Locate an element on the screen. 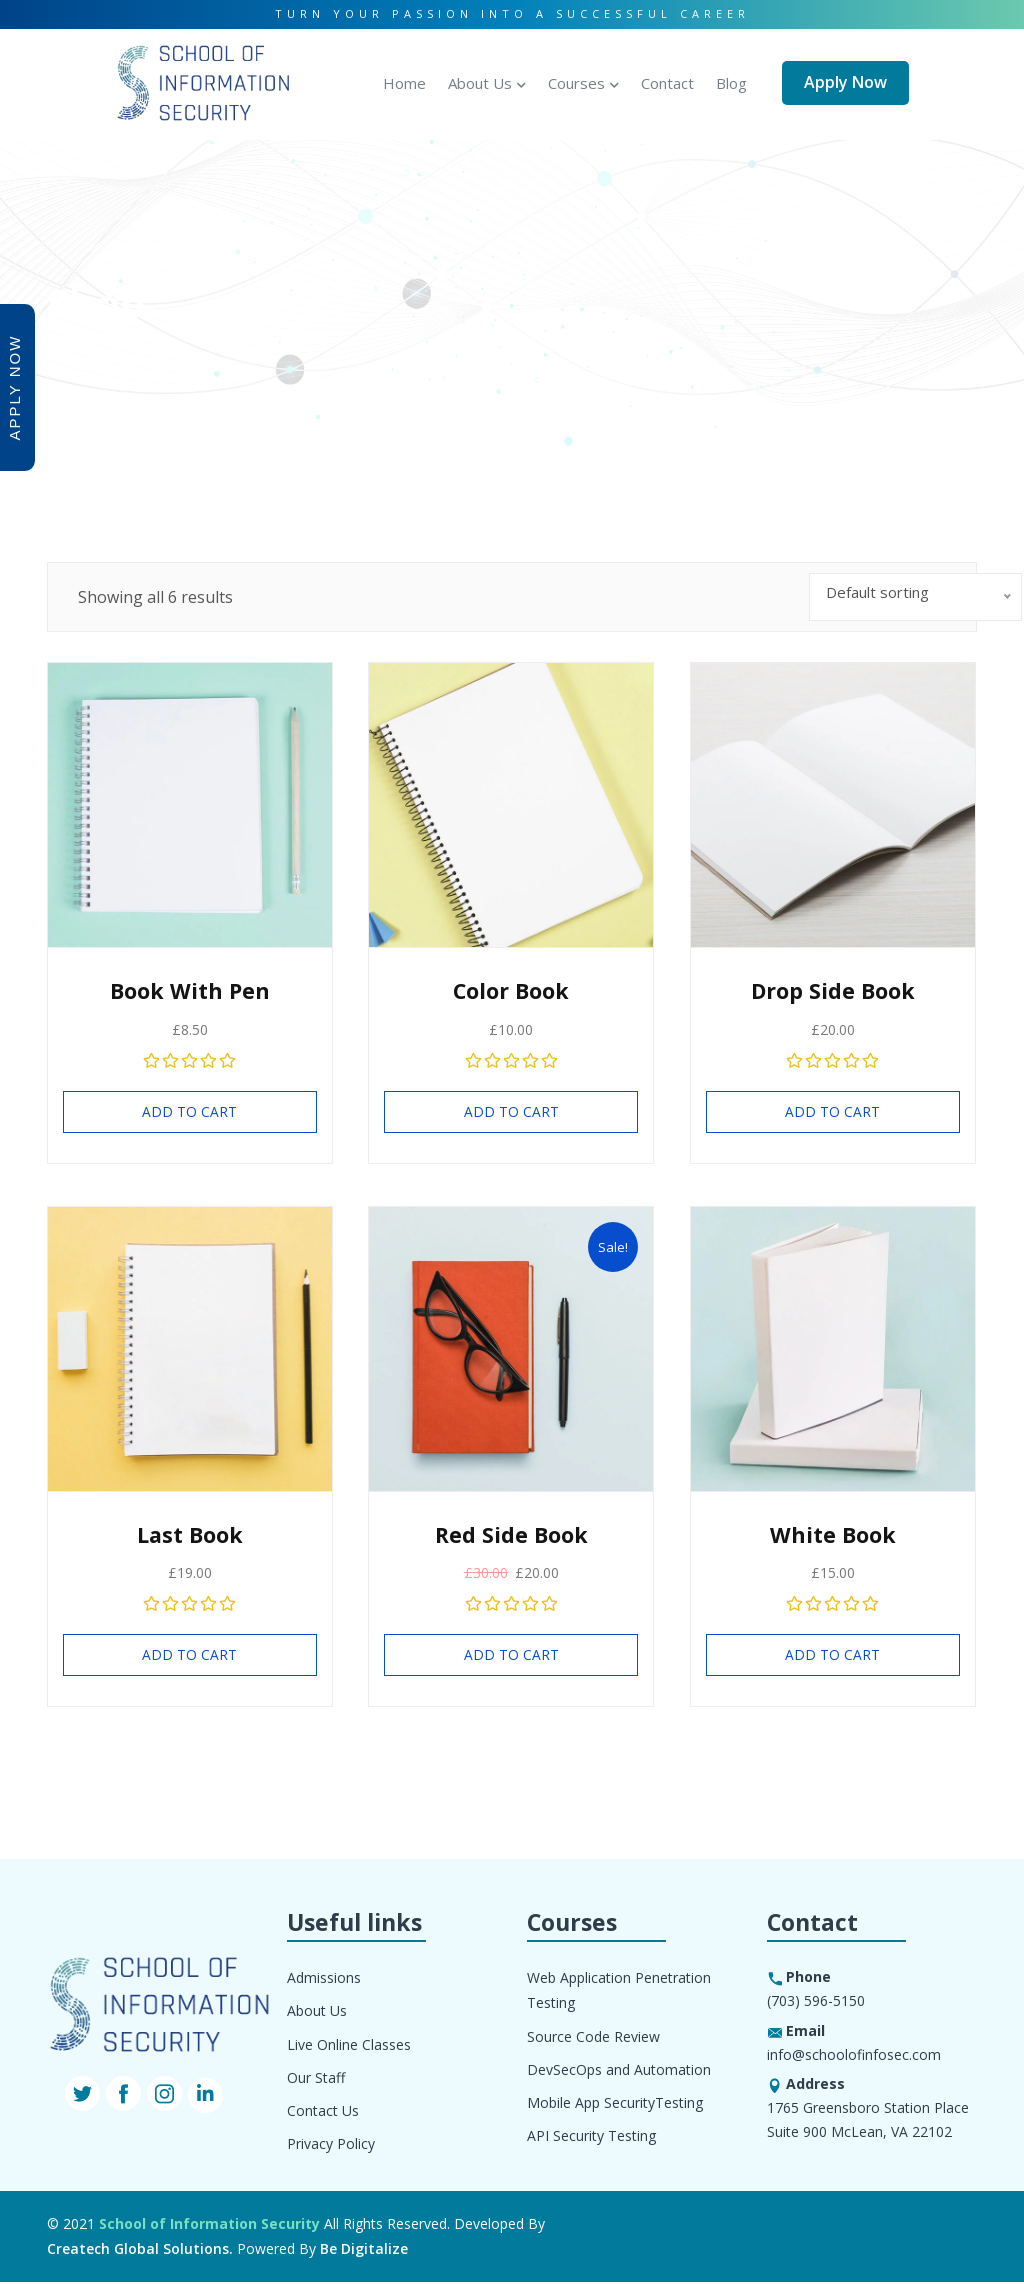 The width and height of the screenshot is (1024, 2284). Live Online Classes is located at coordinates (349, 2046).